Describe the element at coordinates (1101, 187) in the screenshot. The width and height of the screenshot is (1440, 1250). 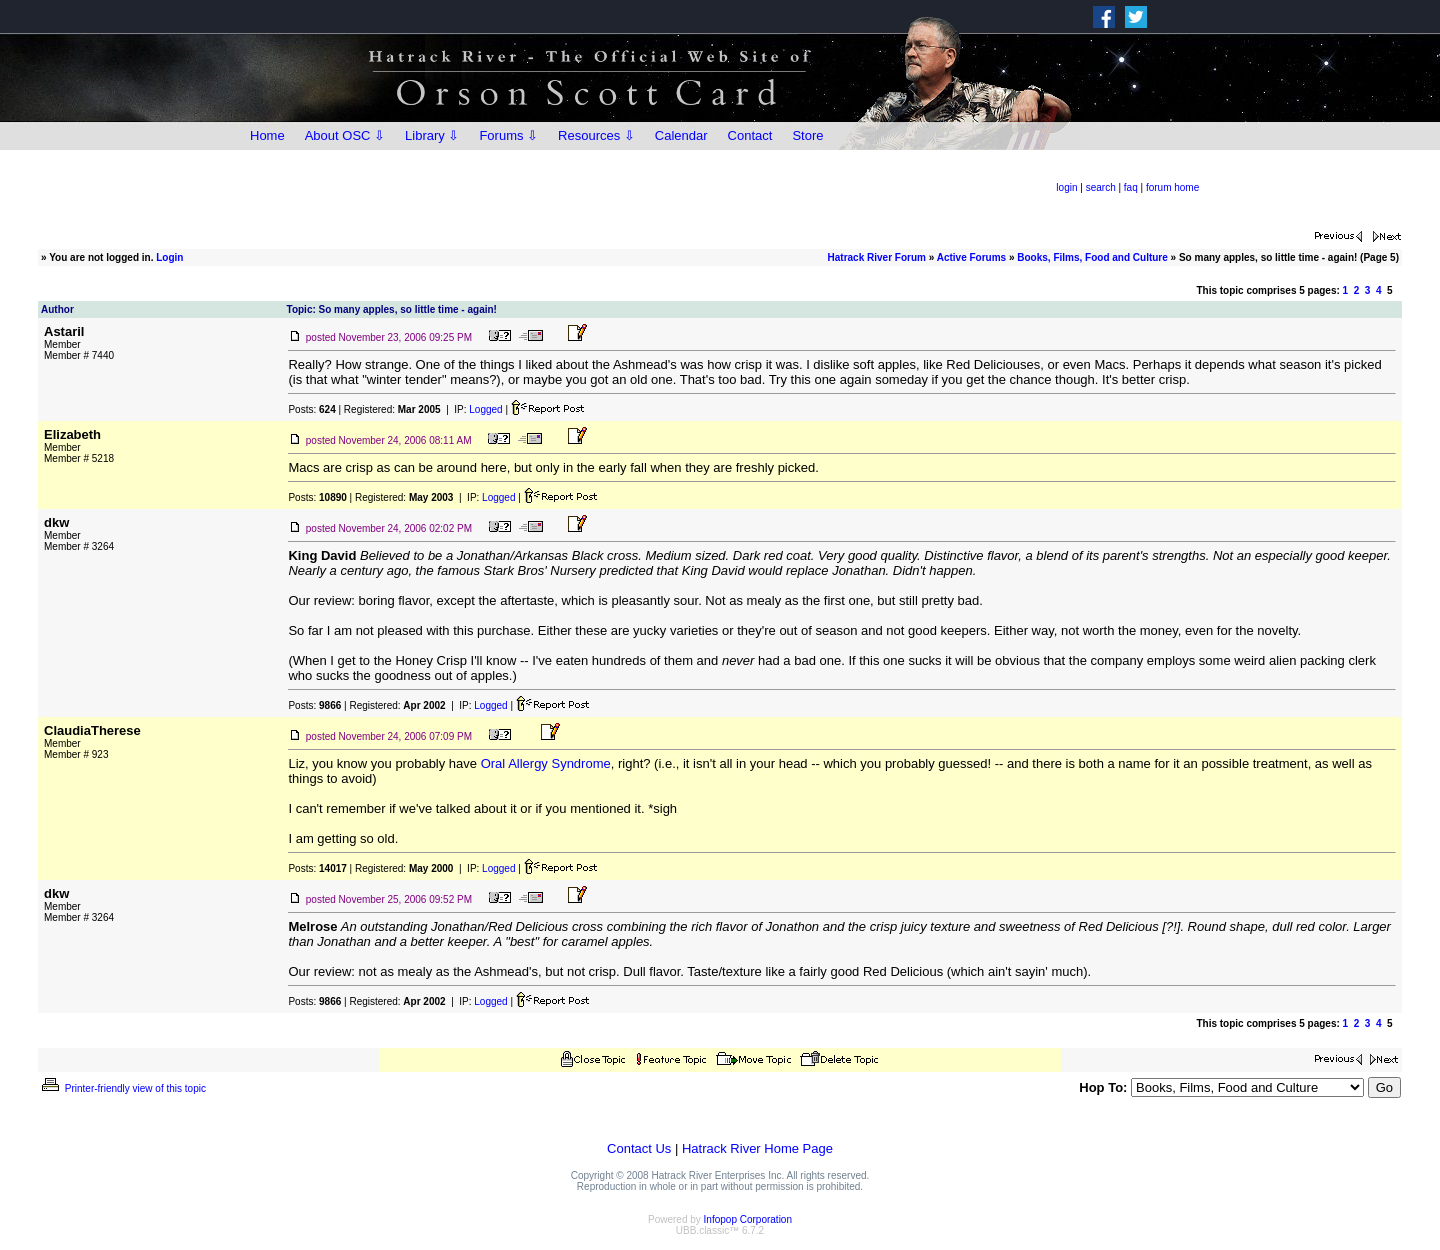
I see `search` at that location.